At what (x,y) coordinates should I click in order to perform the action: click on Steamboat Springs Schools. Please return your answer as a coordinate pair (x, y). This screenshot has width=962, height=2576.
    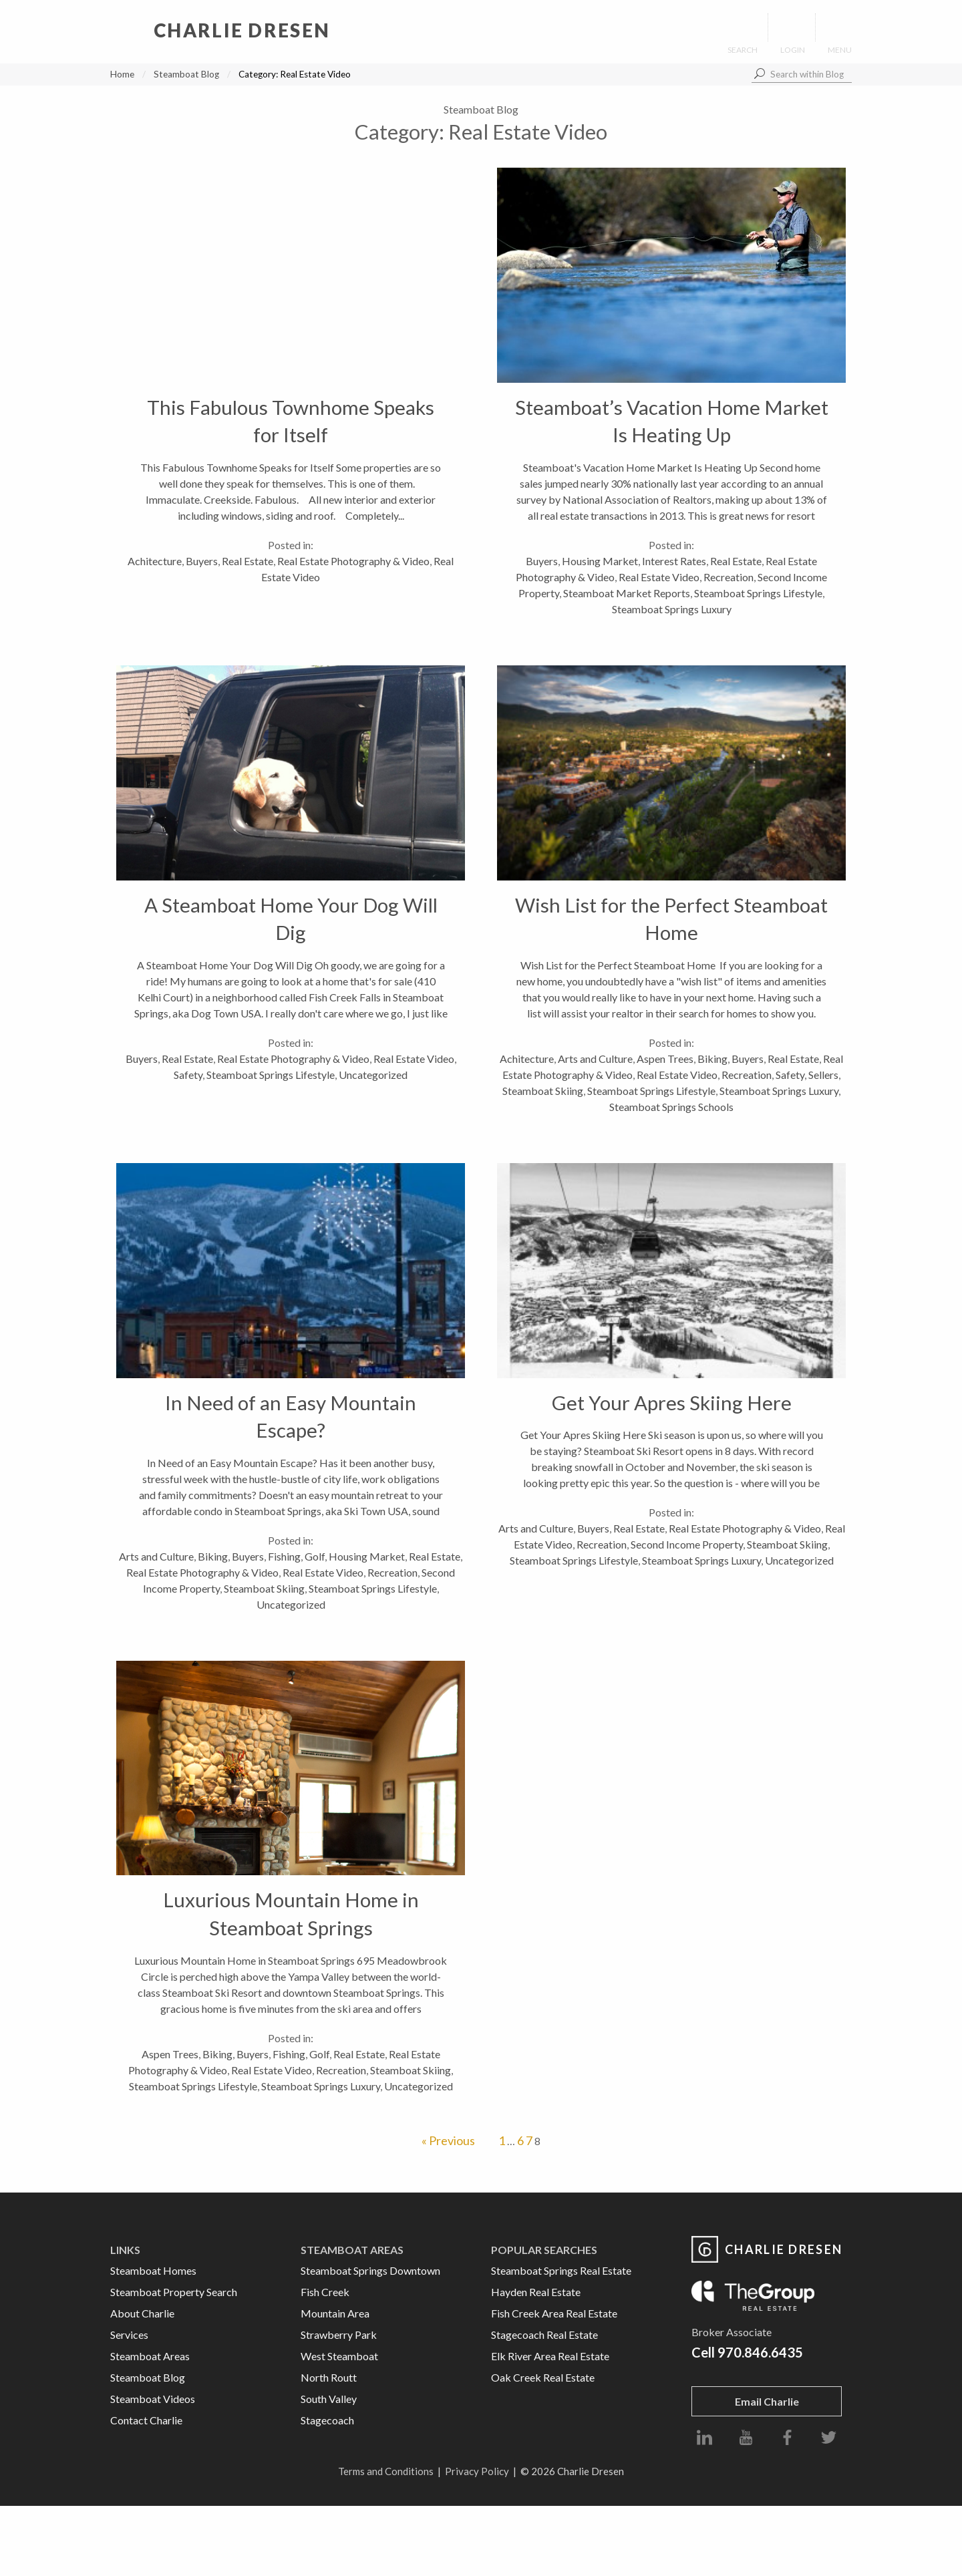
    Looking at the image, I should click on (671, 1106).